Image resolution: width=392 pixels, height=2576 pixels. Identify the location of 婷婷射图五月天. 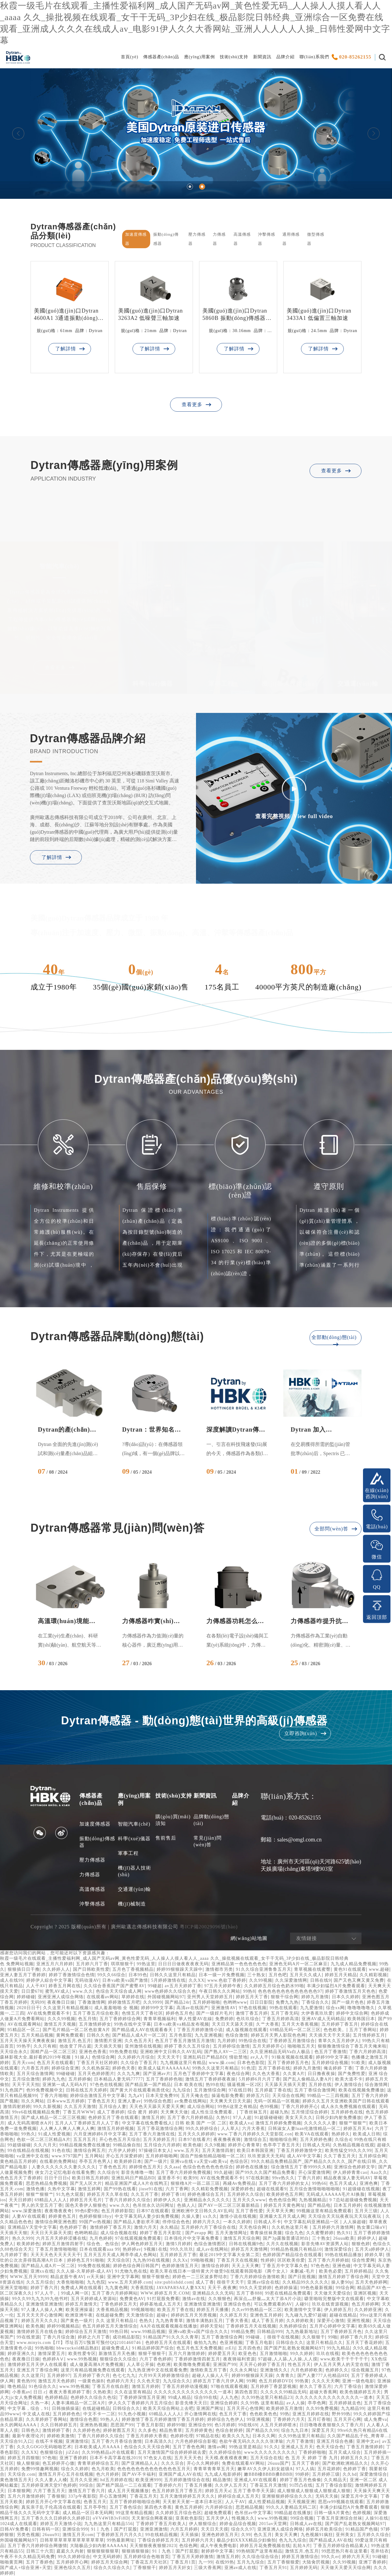
(119, 2430).